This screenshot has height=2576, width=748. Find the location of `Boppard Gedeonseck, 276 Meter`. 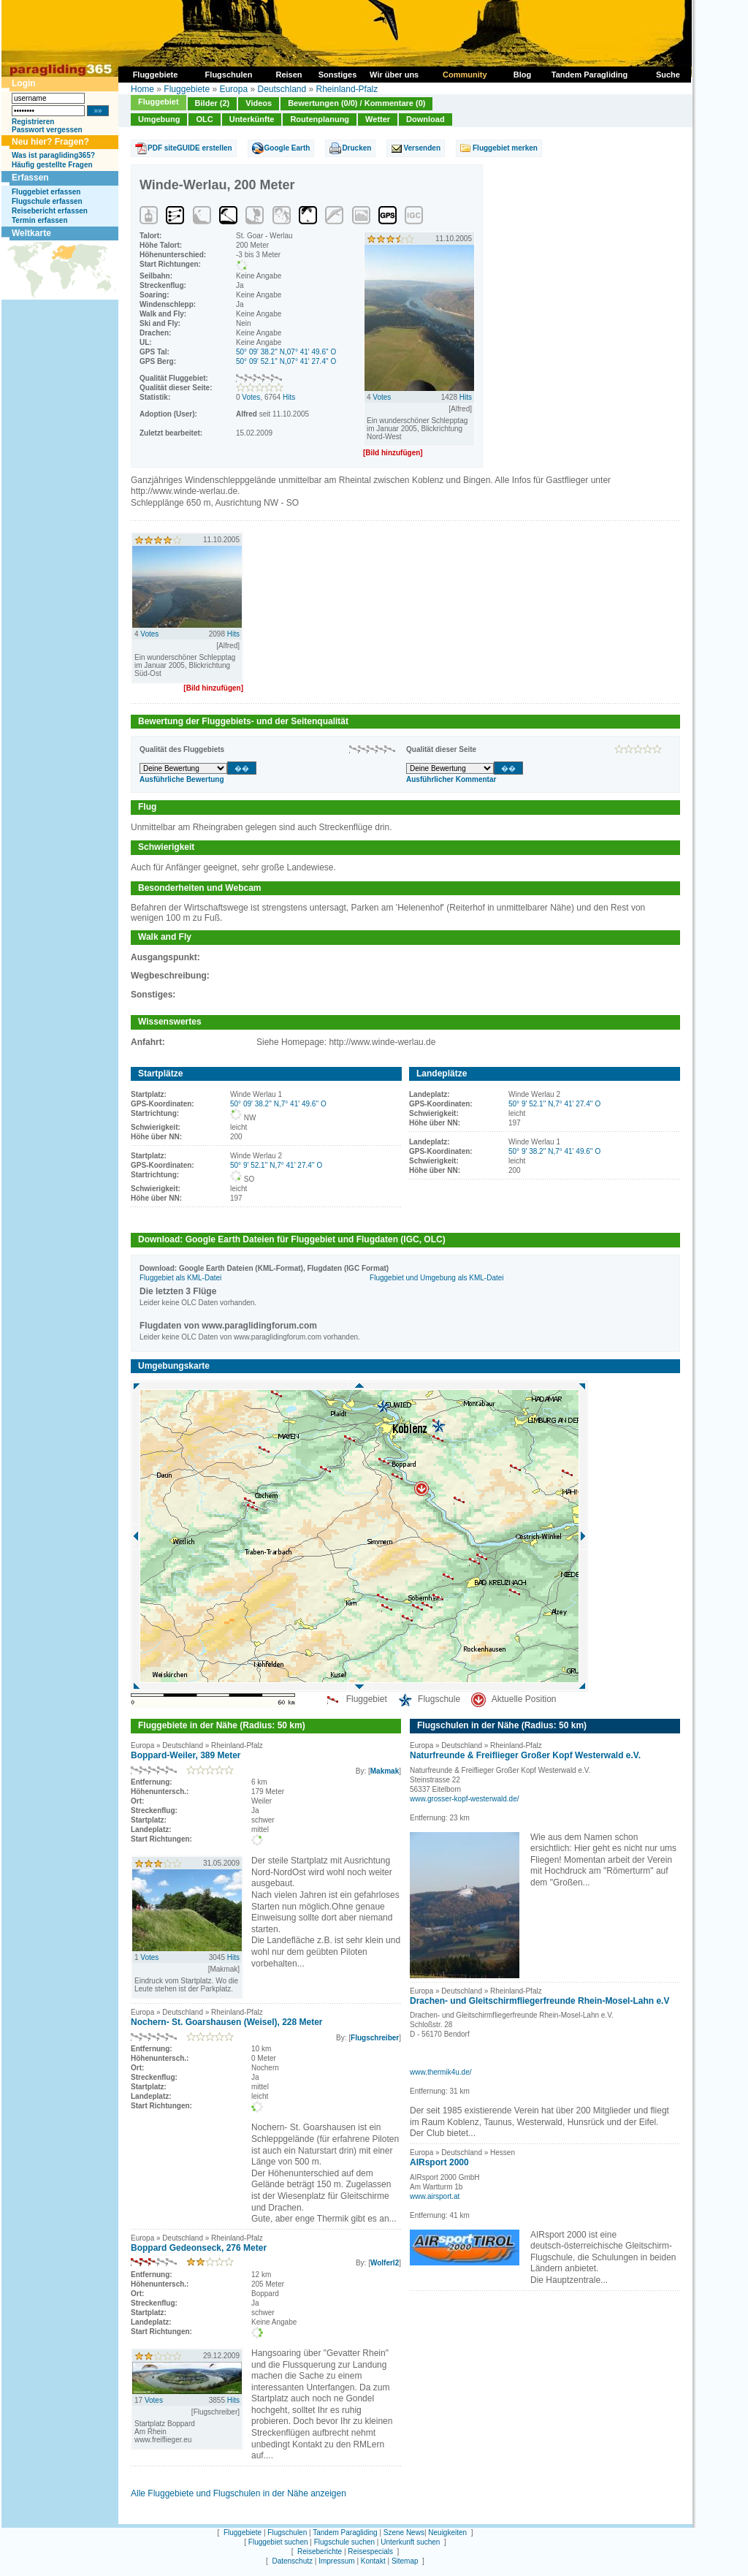

Boppard Gedeonseck, 276 Meter is located at coordinates (199, 2248).